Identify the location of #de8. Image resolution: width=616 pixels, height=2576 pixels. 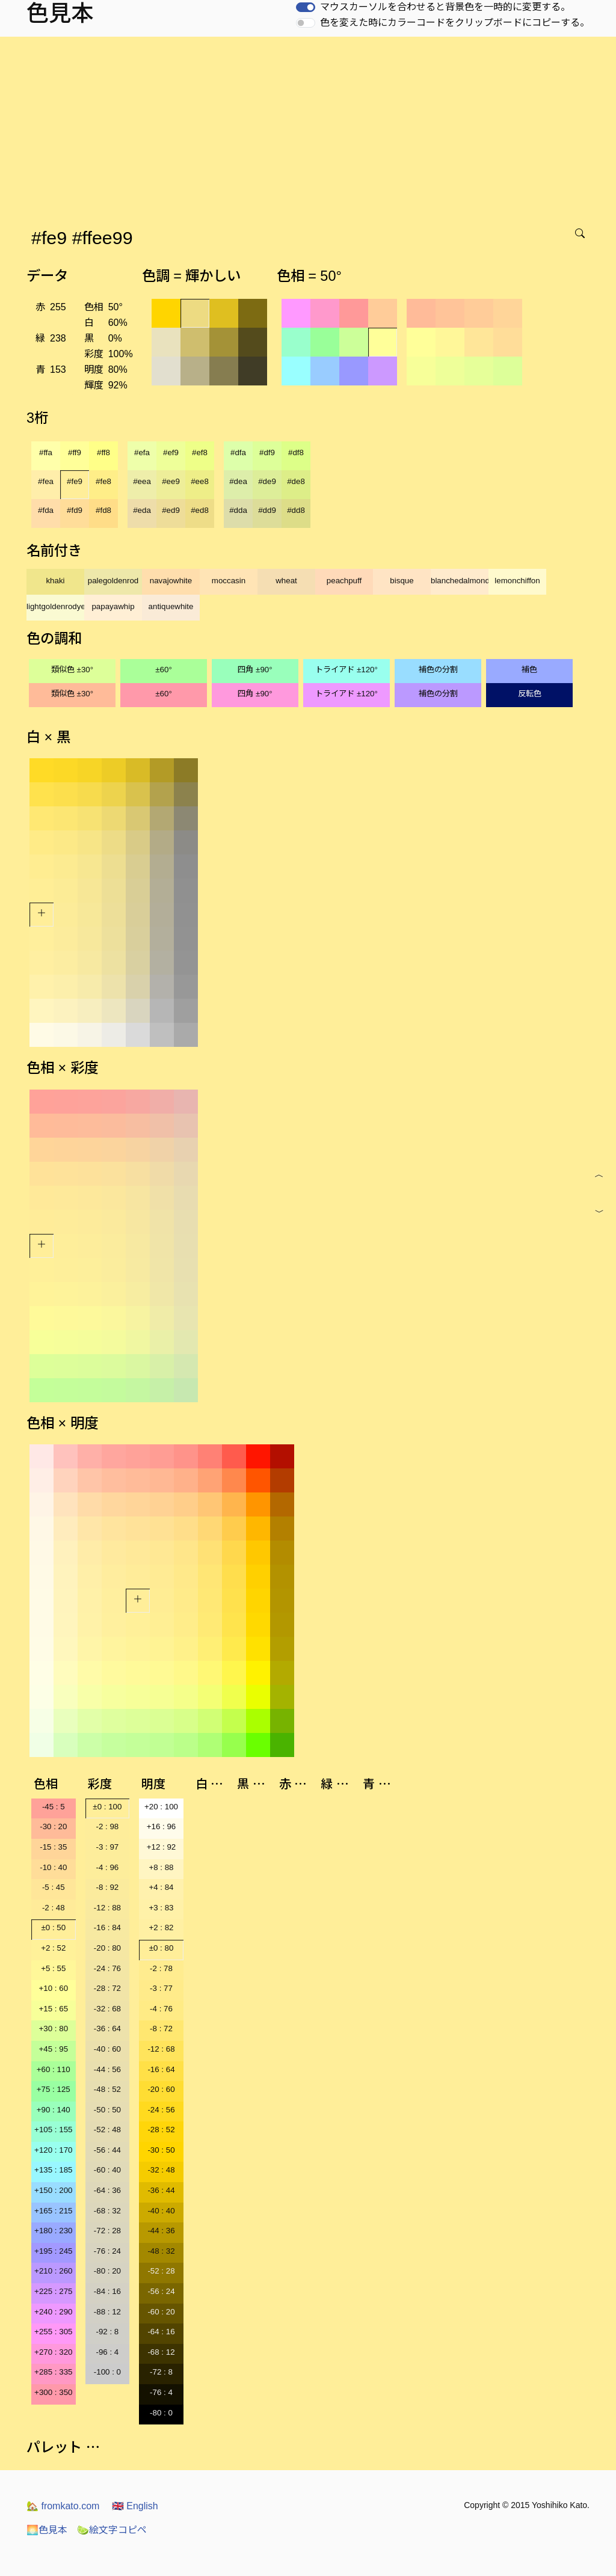
(296, 481).